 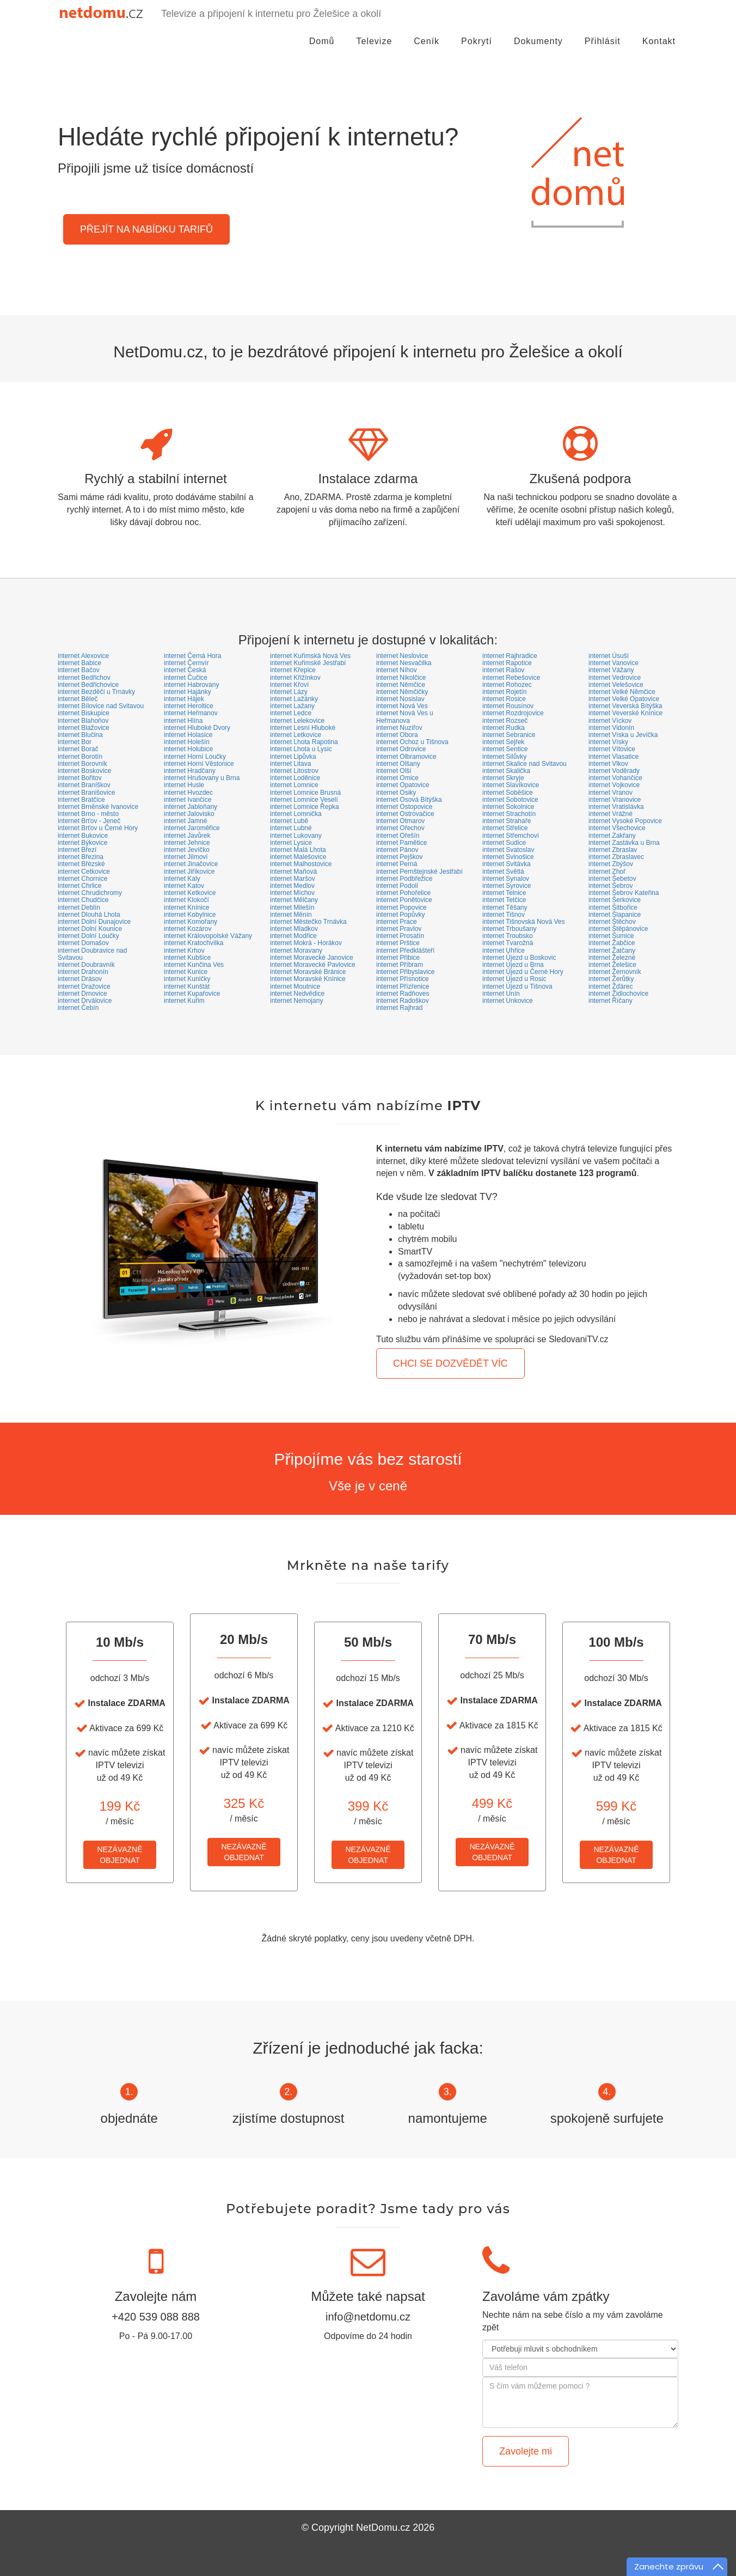 I want to click on internet Česká, so click(x=185, y=670).